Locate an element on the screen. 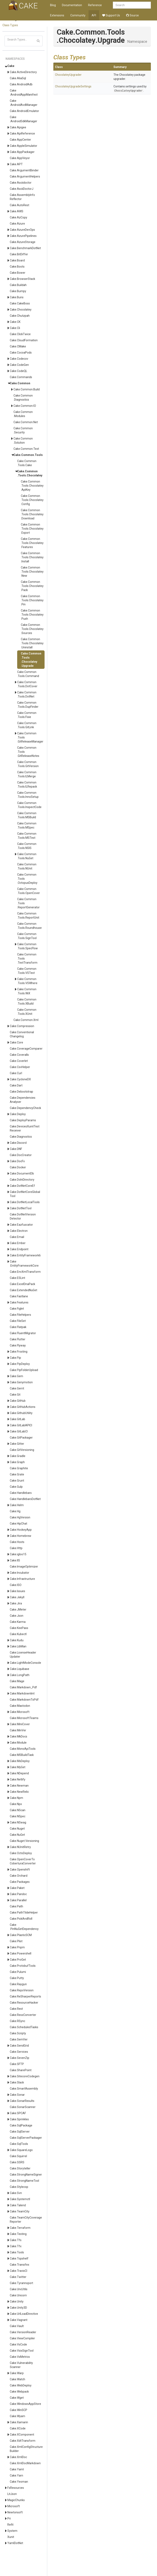  Cake.HgVersion is located at coordinates (20, 1517).